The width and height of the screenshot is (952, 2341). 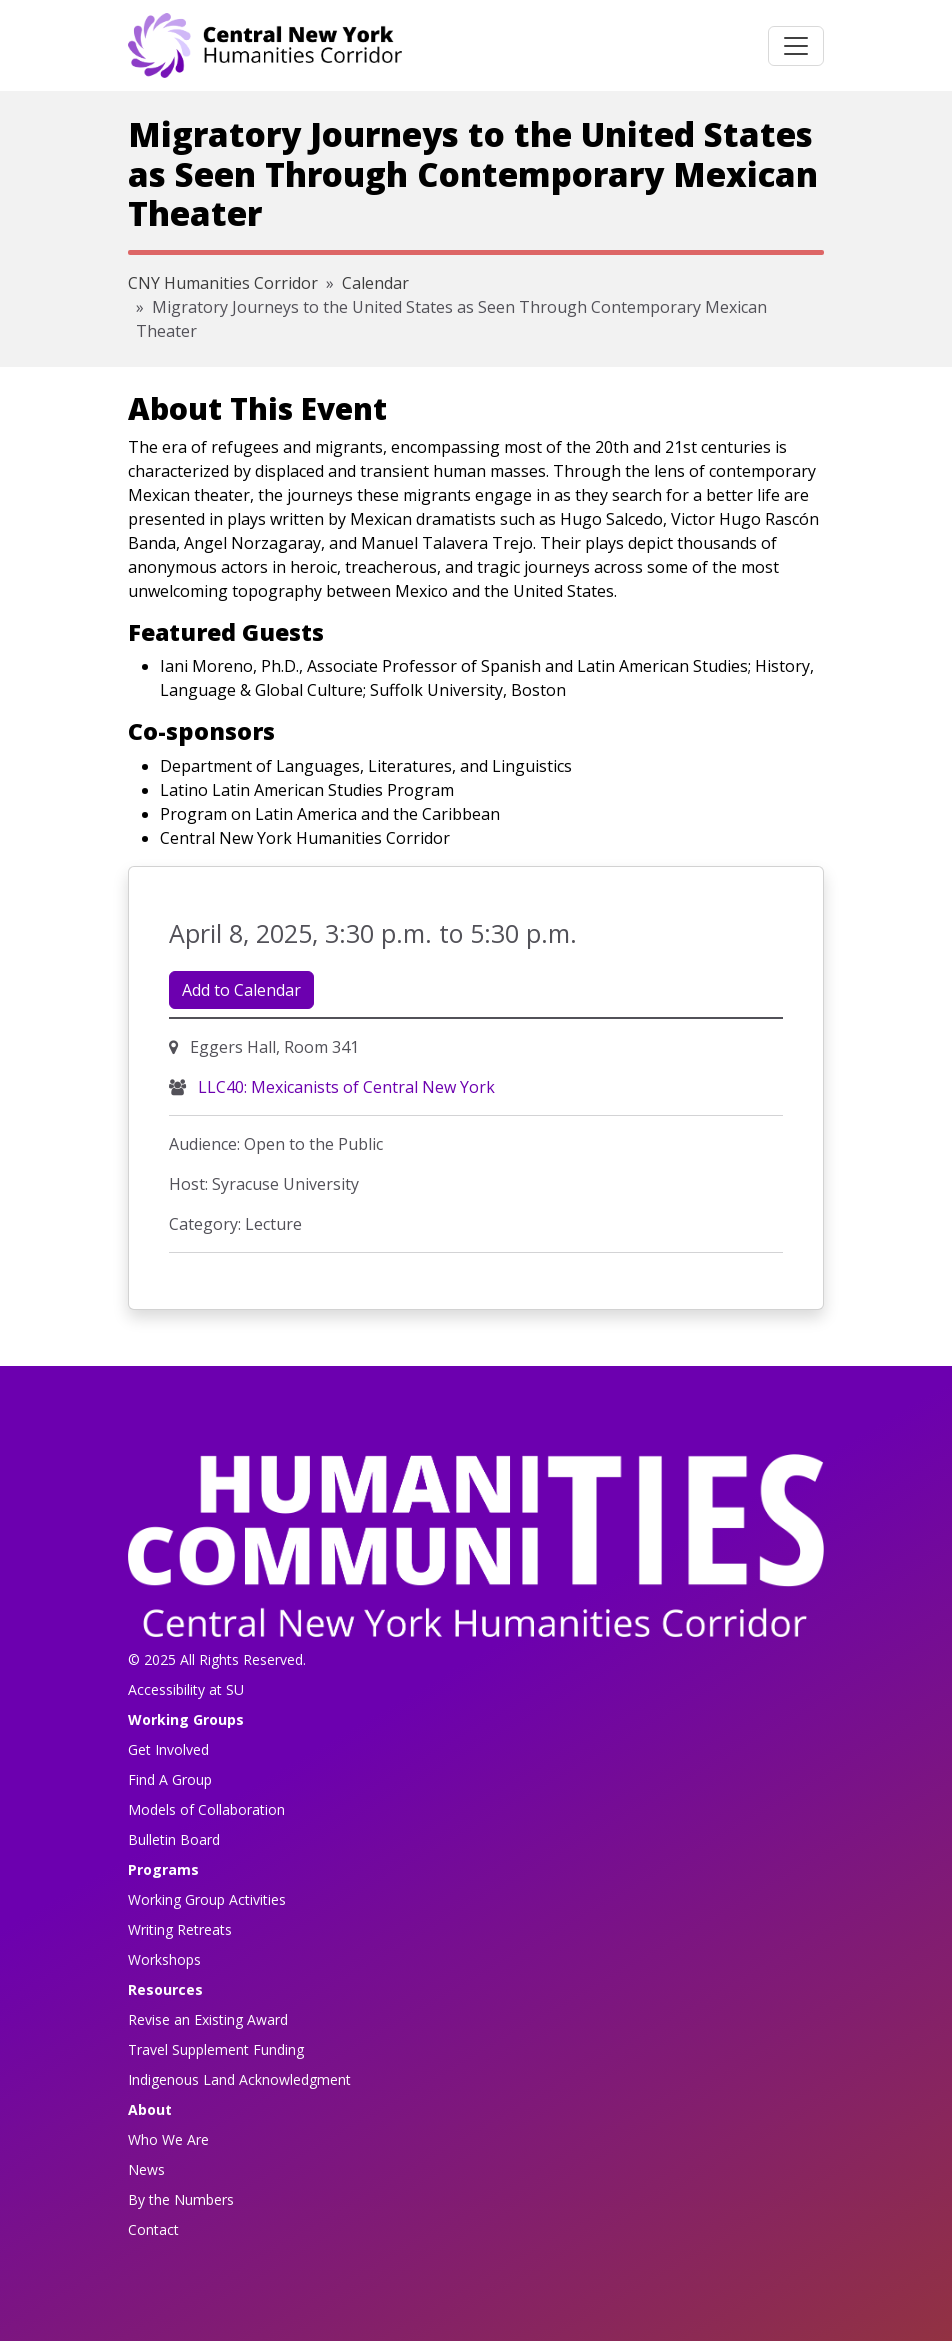 I want to click on By the Numbers, so click(x=181, y=2199).